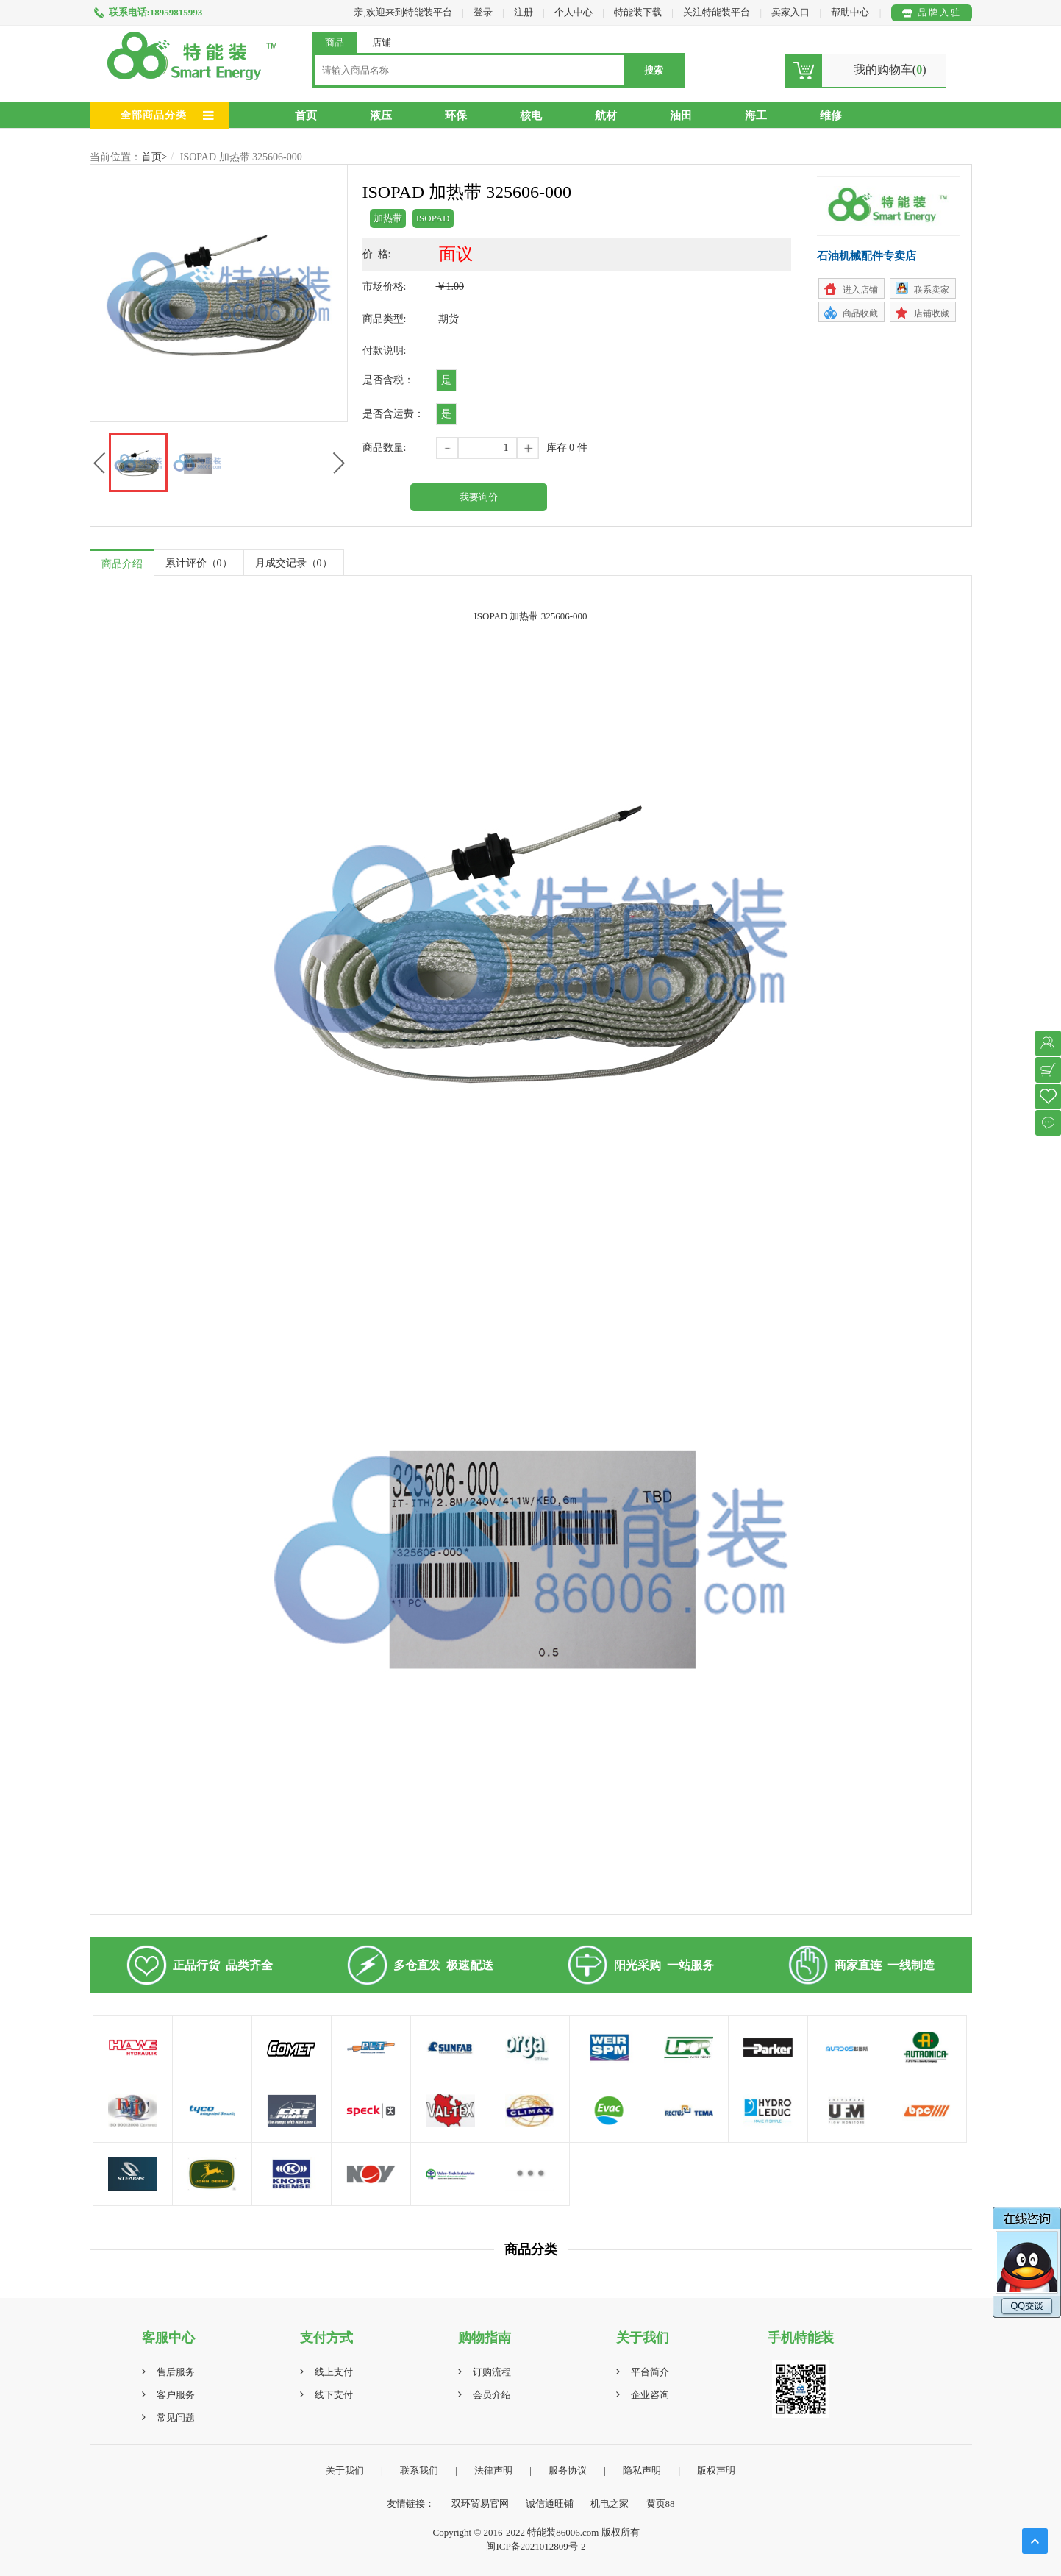 The width and height of the screenshot is (1061, 2576). I want to click on 环保, so click(456, 115).